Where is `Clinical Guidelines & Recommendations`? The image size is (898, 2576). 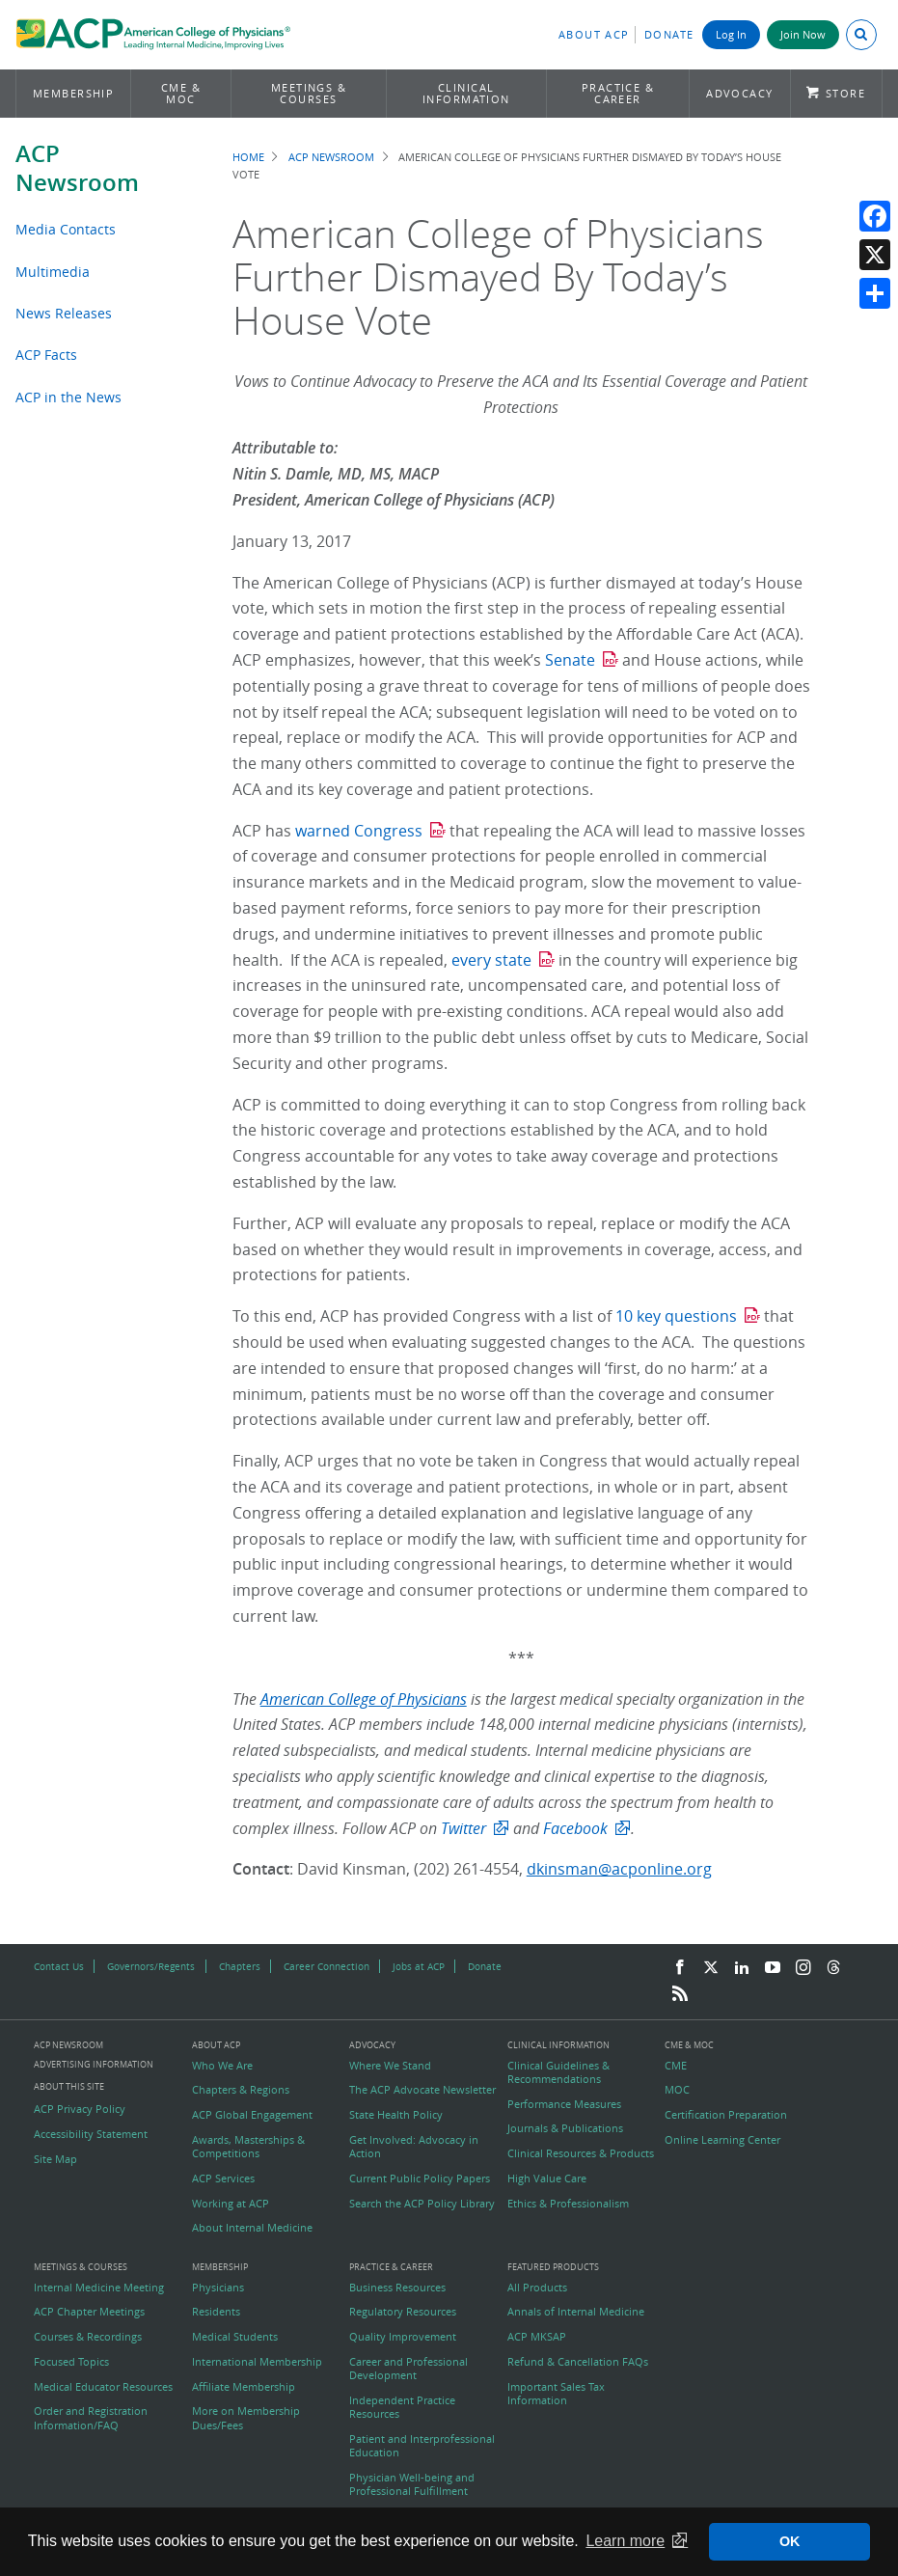
Clinical Guidelines & Recommendations is located at coordinates (558, 2072).